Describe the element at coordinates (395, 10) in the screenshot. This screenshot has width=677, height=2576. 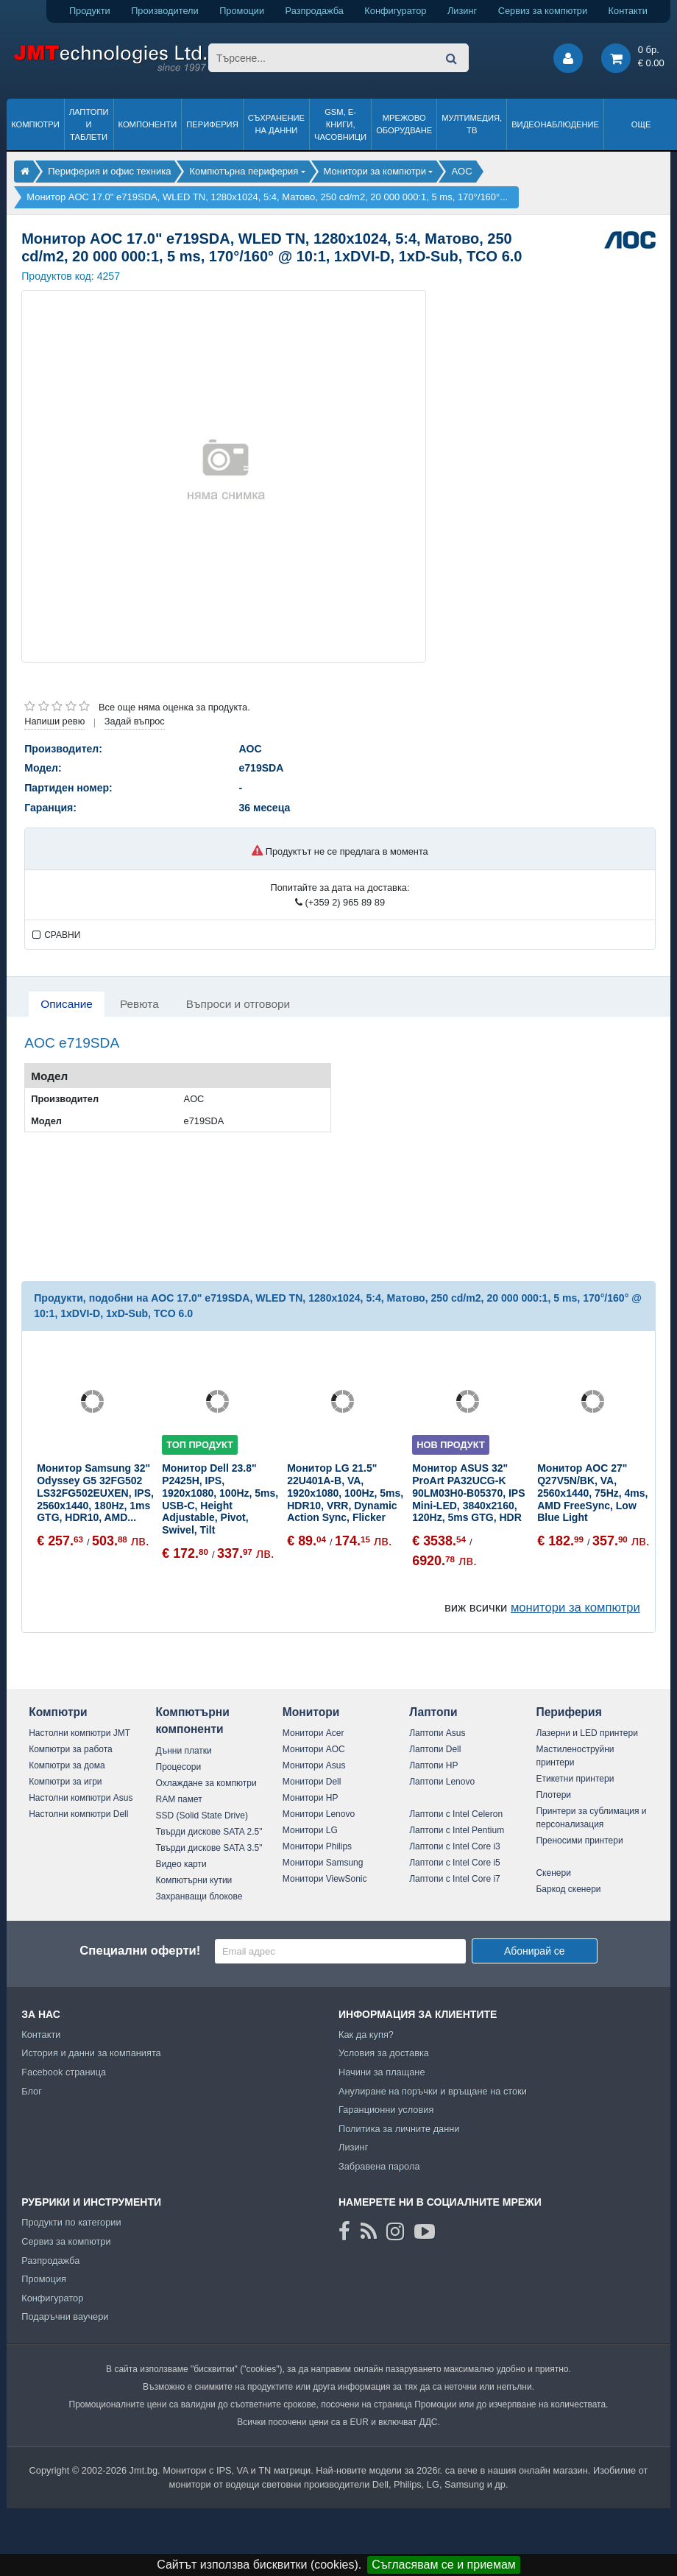
I see `Конфигуратор` at that location.